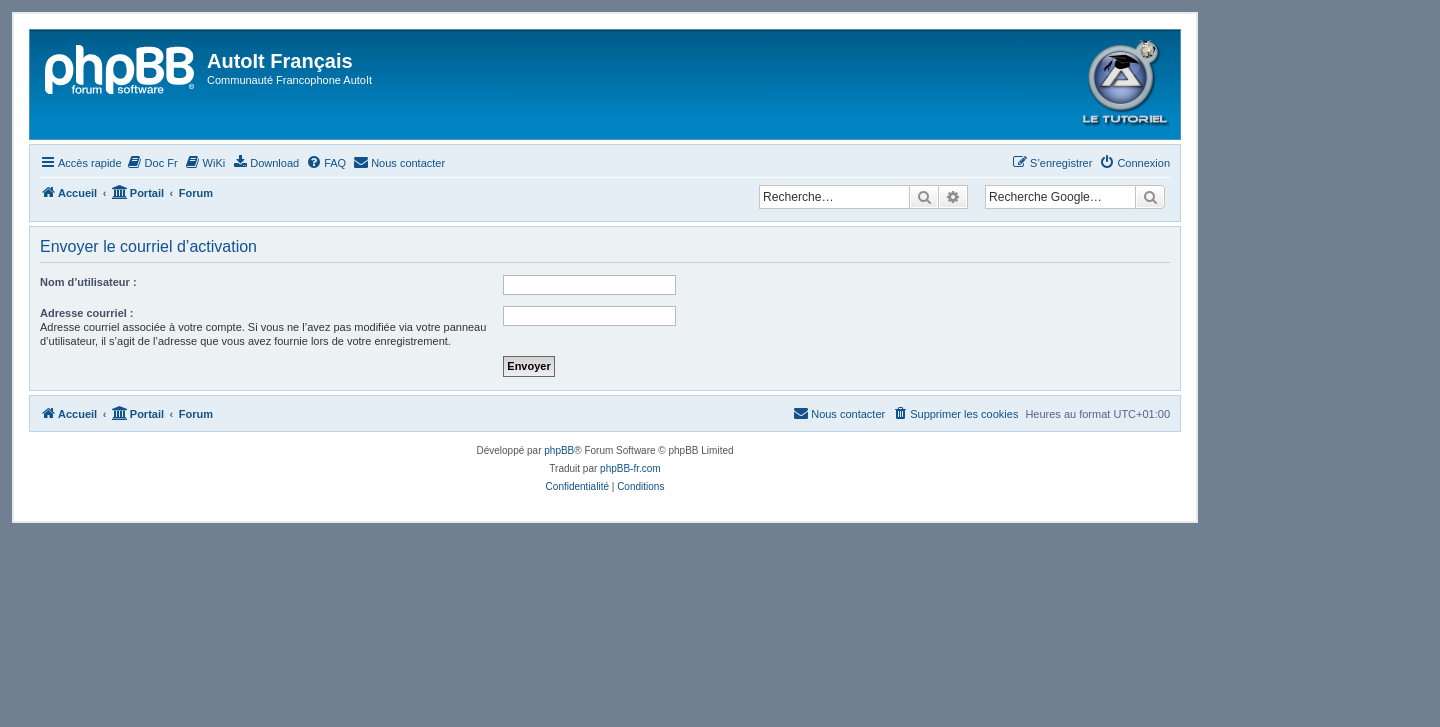 The image size is (1440, 727). Describe the element at coordinates (630, 468) in the screenshot. I see `phpBB-fr.com` at that location.